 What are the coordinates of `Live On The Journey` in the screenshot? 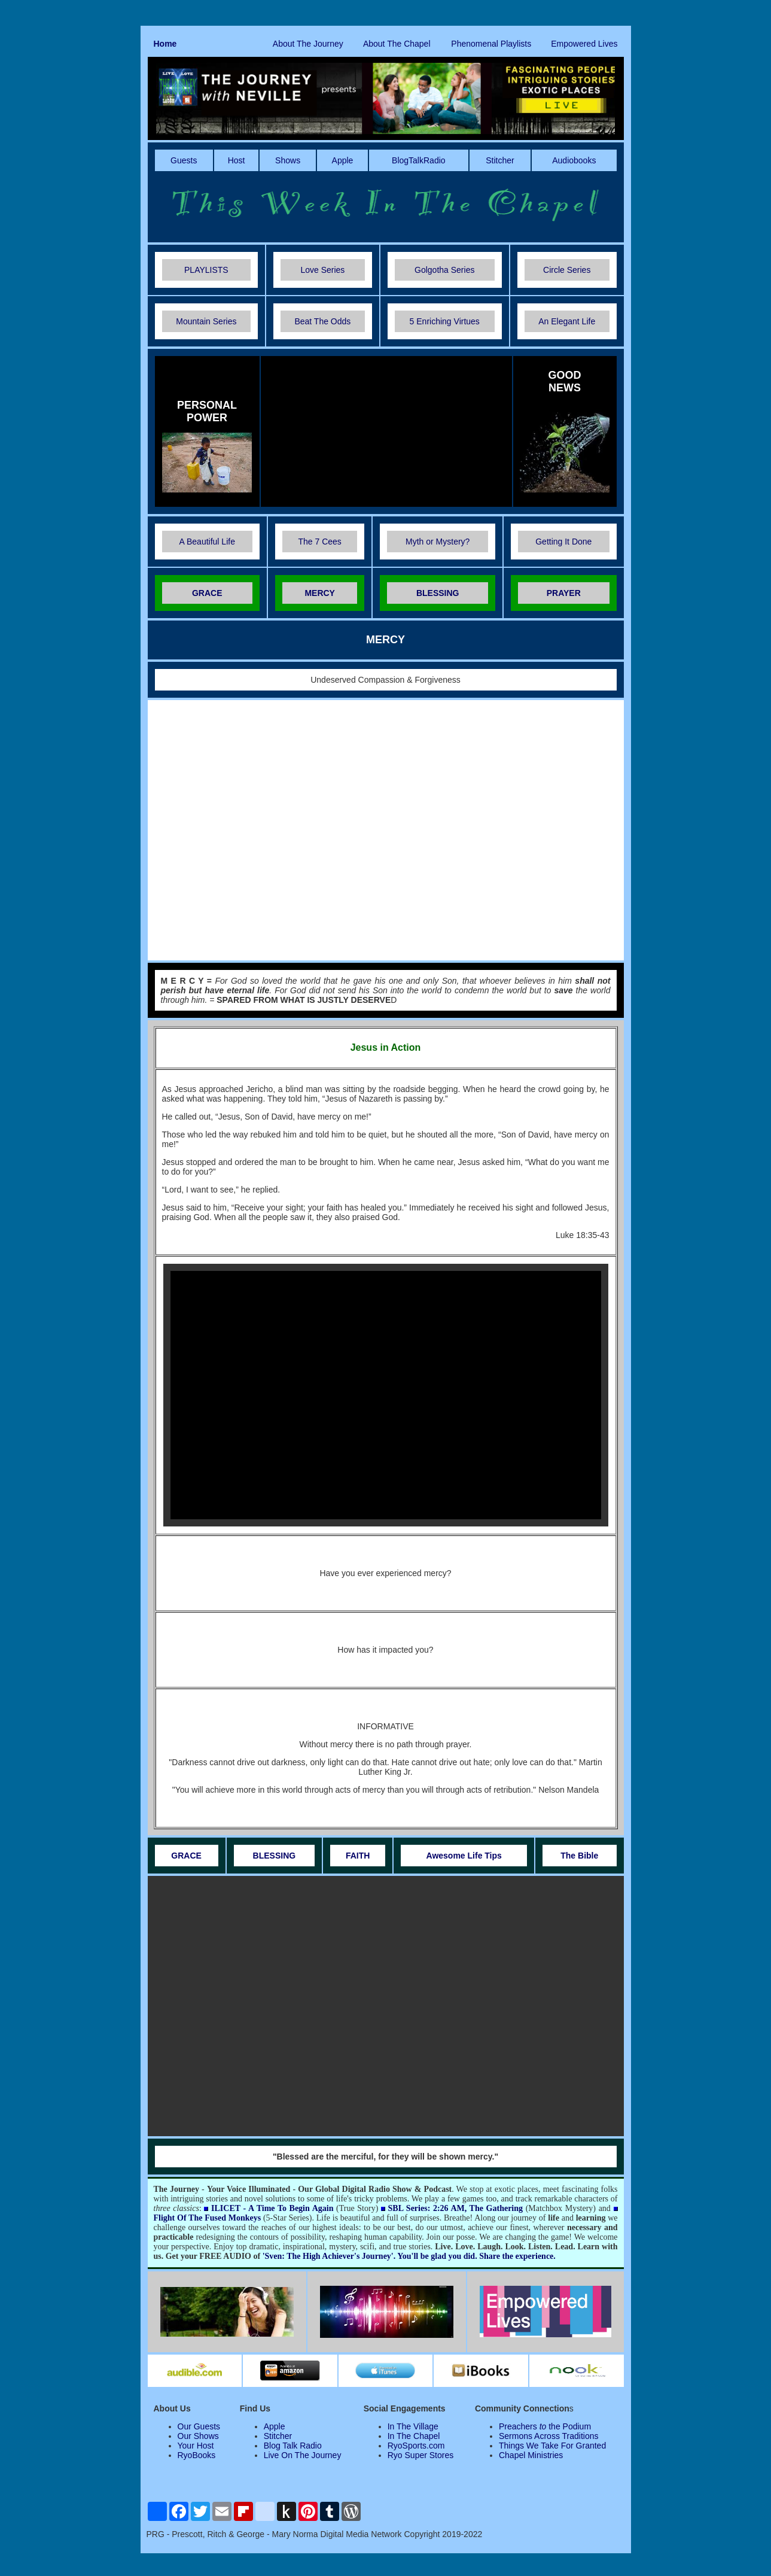 It's located at (303, 2455).